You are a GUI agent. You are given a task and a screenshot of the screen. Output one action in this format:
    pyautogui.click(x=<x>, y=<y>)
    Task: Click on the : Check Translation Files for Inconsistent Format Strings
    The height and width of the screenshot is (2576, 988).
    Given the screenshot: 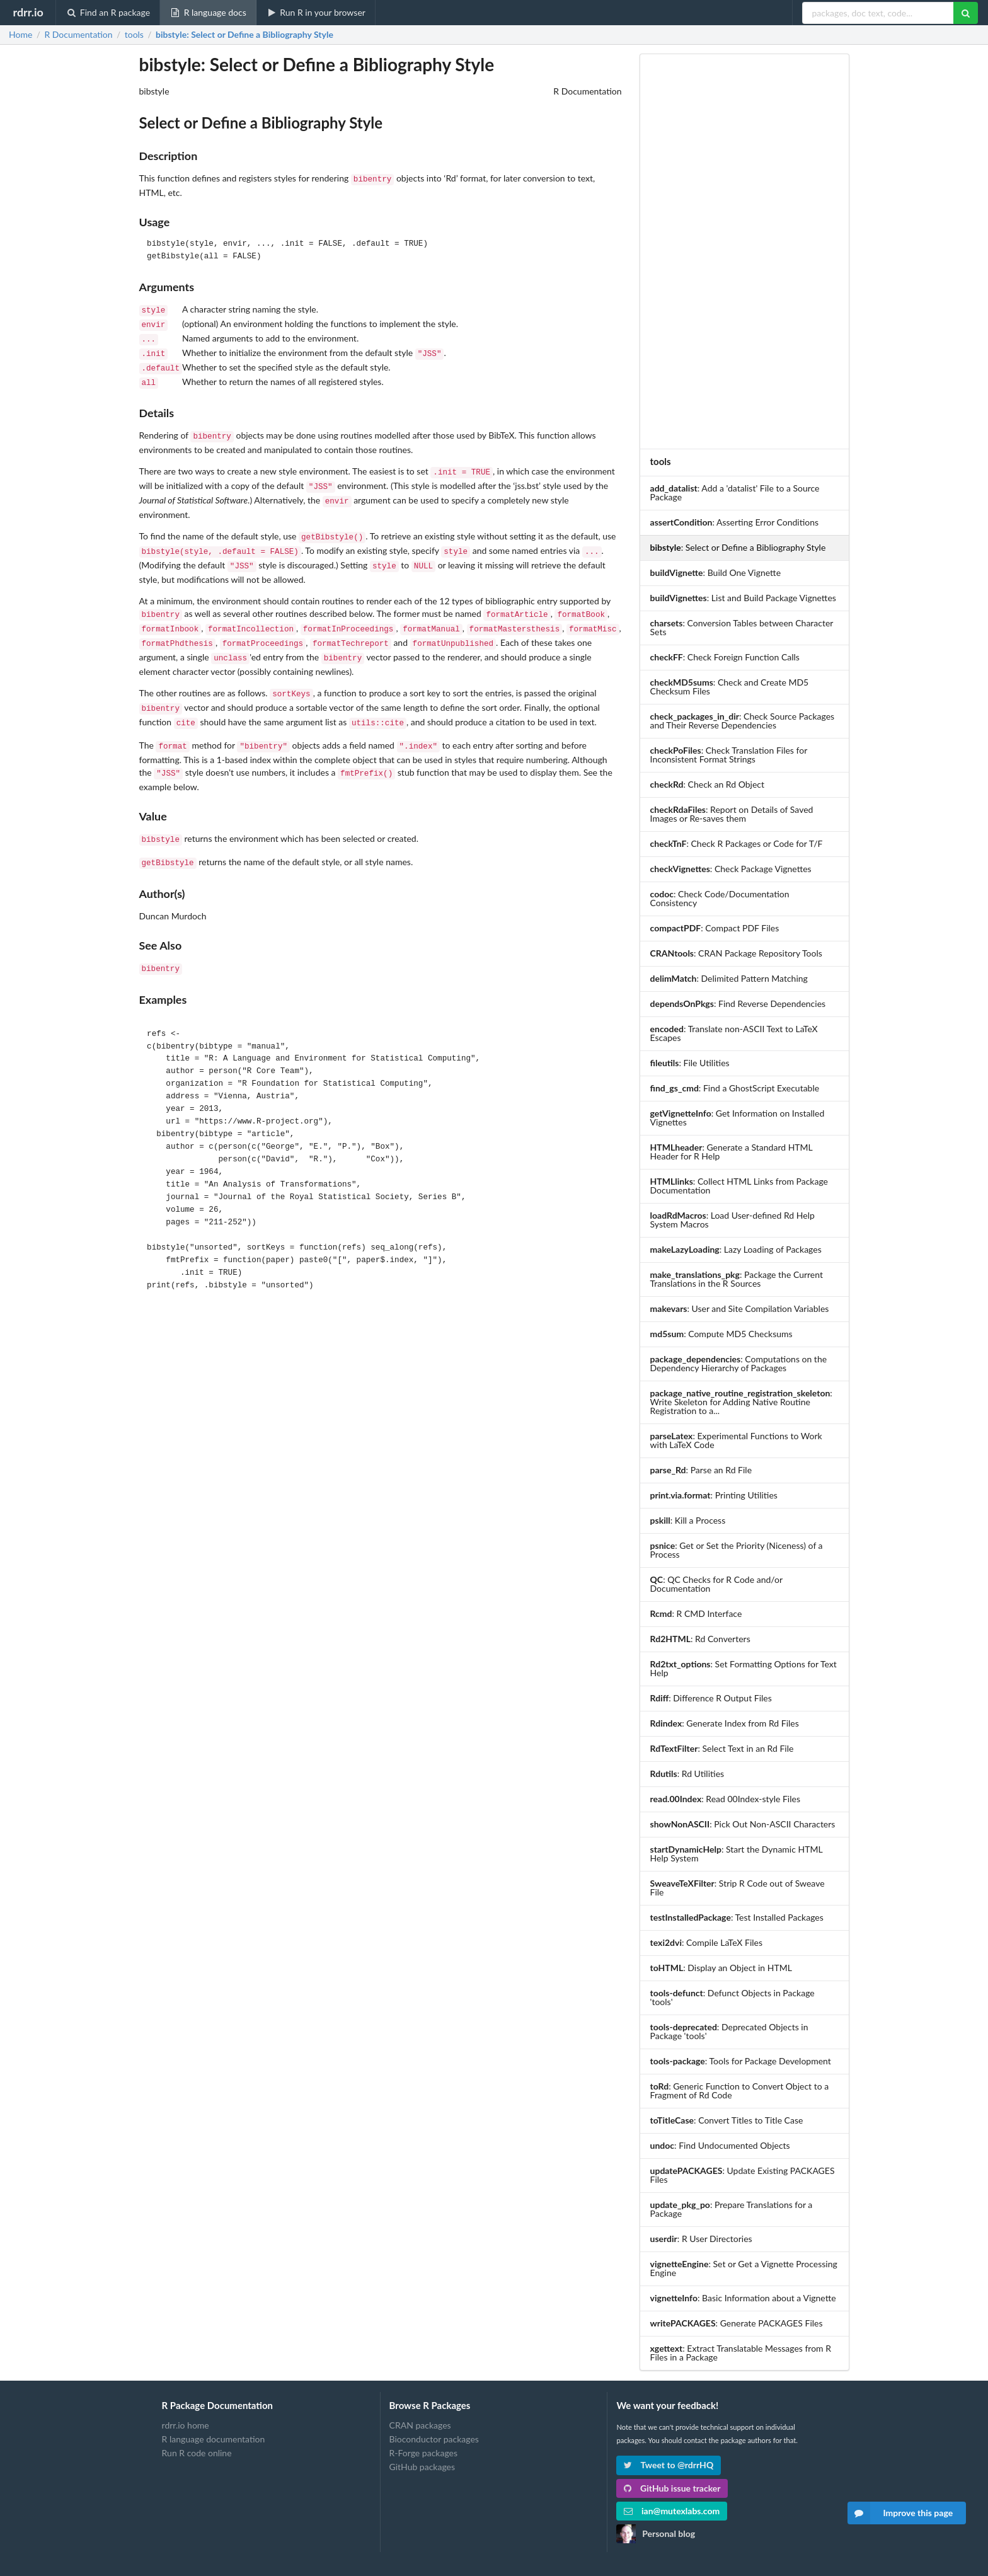 What is the action you would take?
    pyautogui.click(x=728, y=754)
    